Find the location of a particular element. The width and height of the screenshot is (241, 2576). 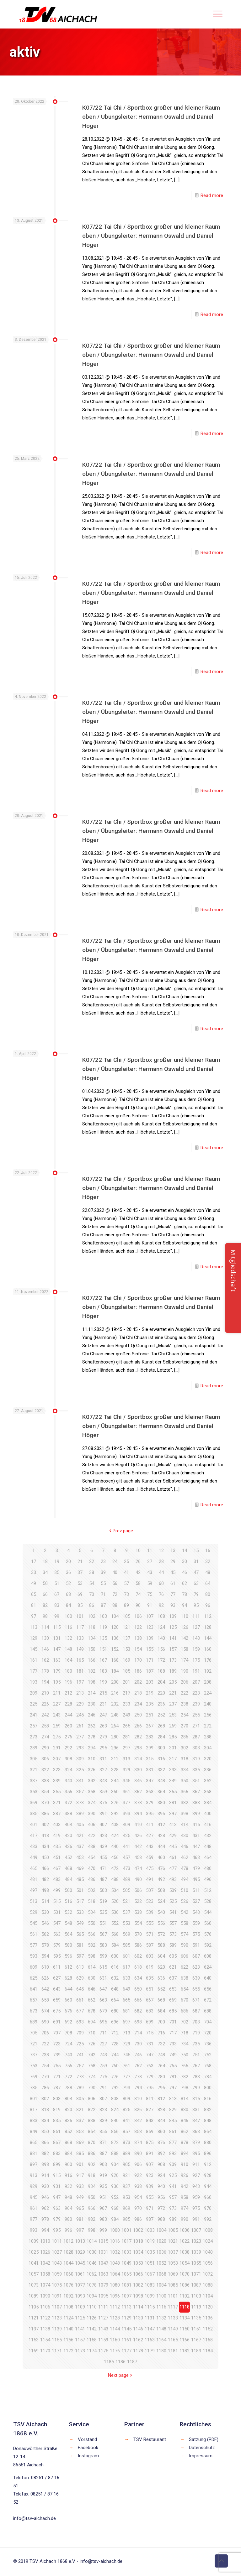

519 is located at coordinates (103, 1901).